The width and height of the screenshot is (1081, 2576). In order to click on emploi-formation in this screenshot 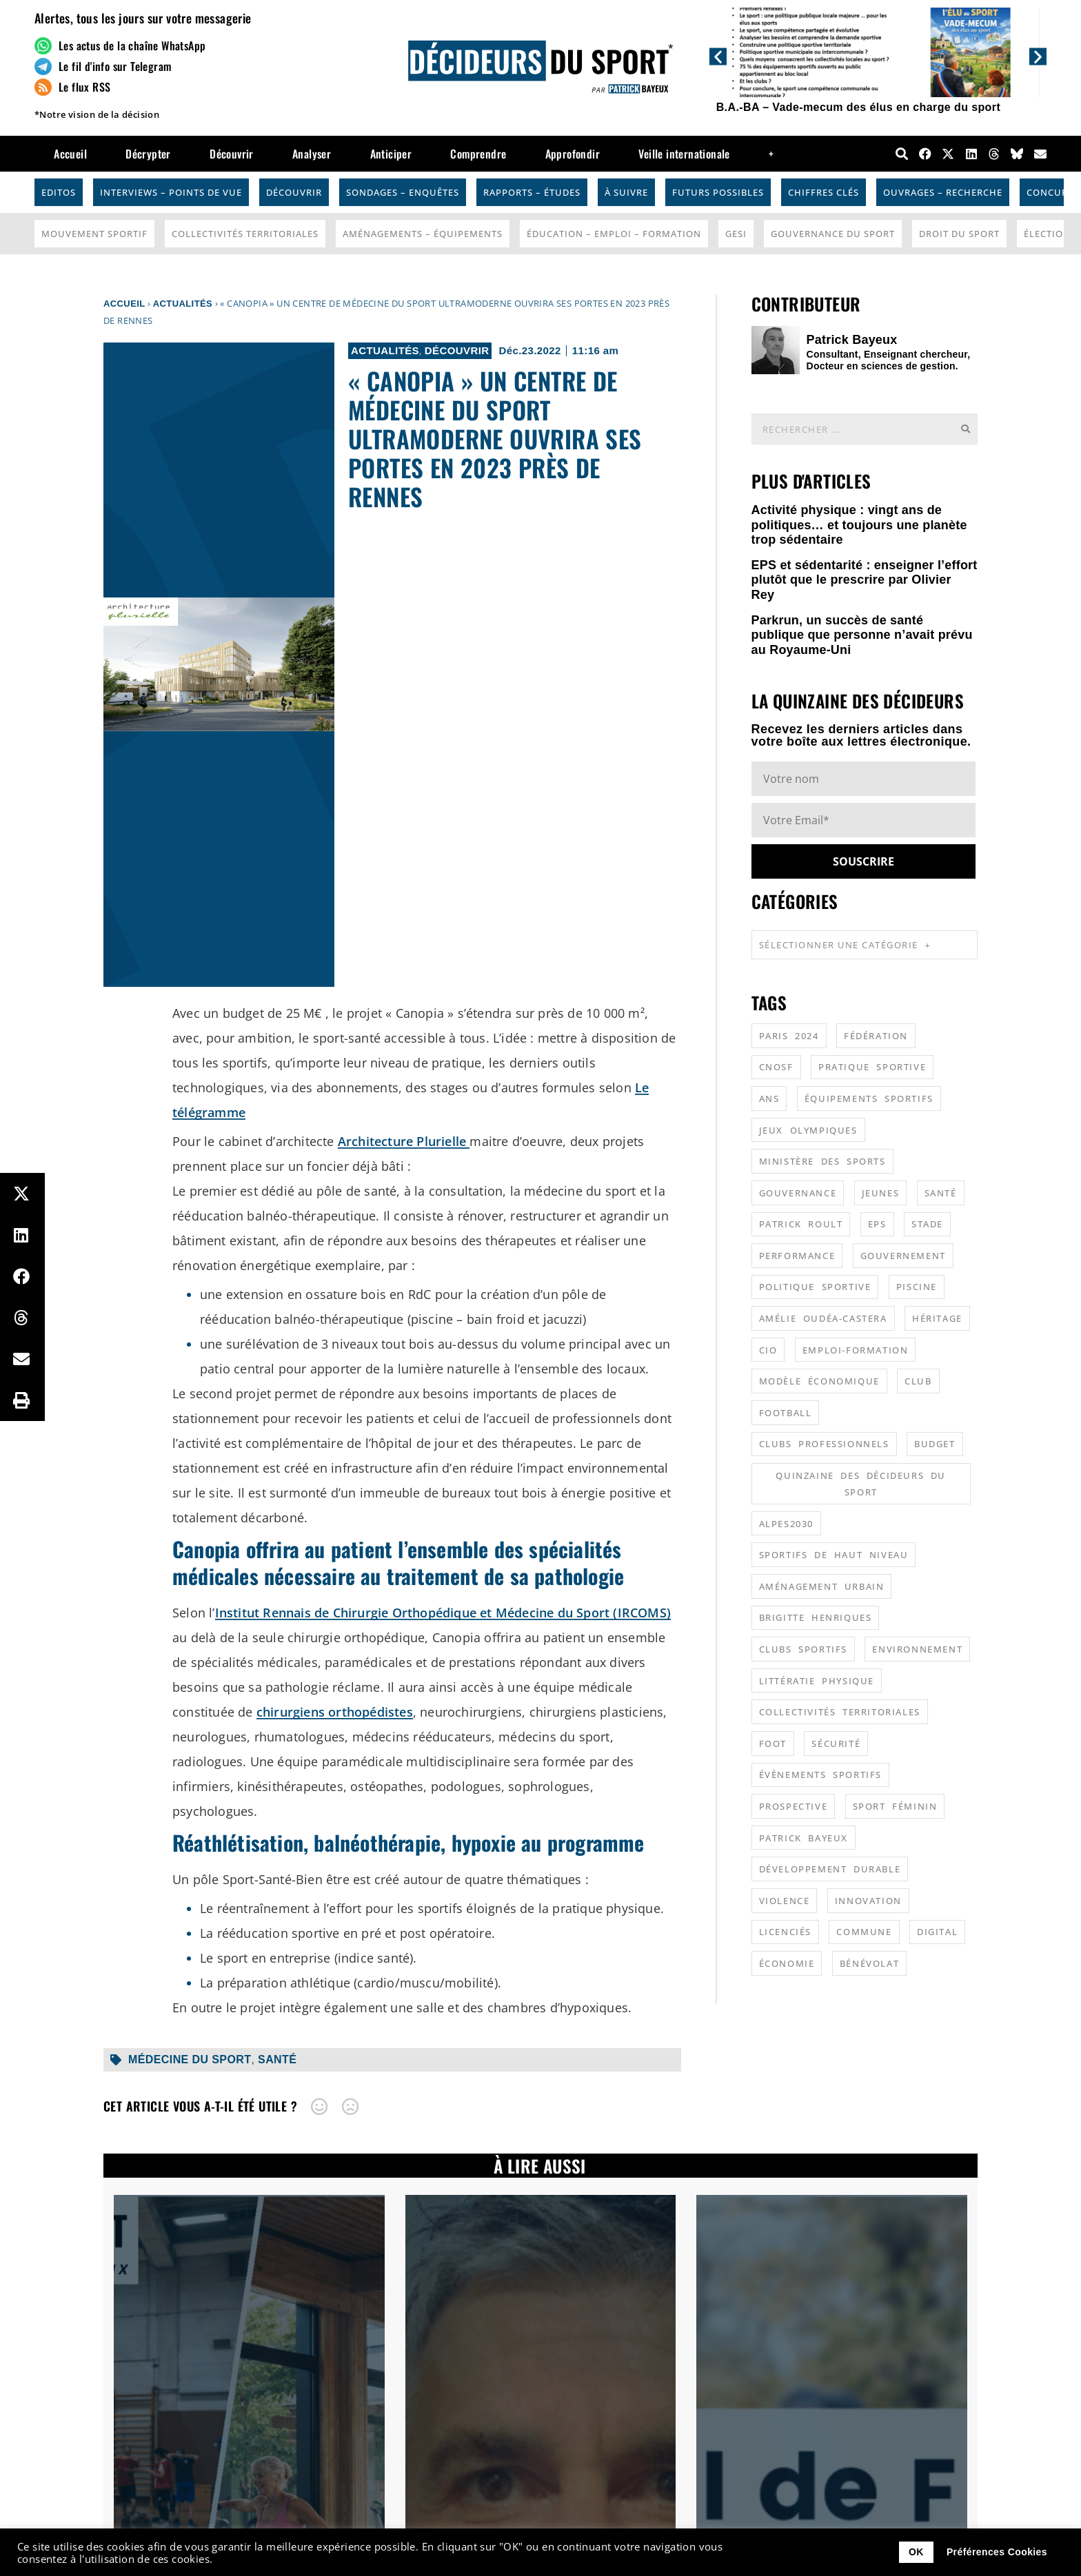, I will do `click(855, 1350)`.